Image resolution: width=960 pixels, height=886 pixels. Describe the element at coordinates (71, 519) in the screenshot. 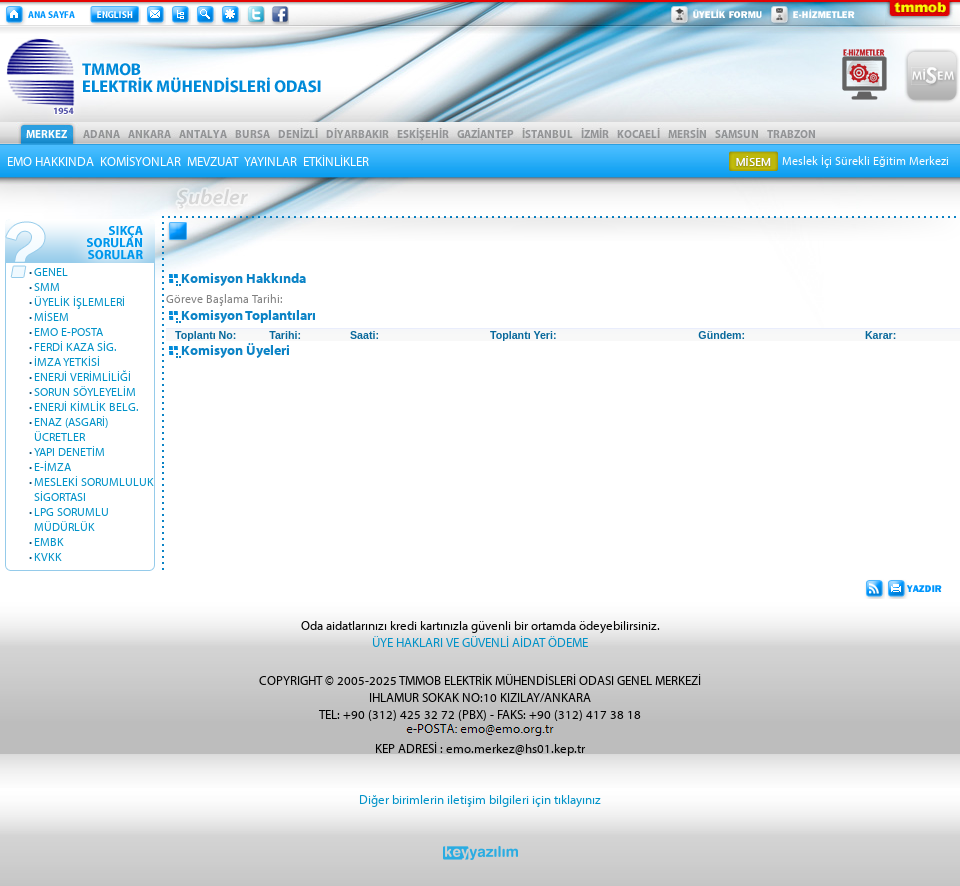

I see `LPG SORUMLU MÜDÜRLÜK` at that location.